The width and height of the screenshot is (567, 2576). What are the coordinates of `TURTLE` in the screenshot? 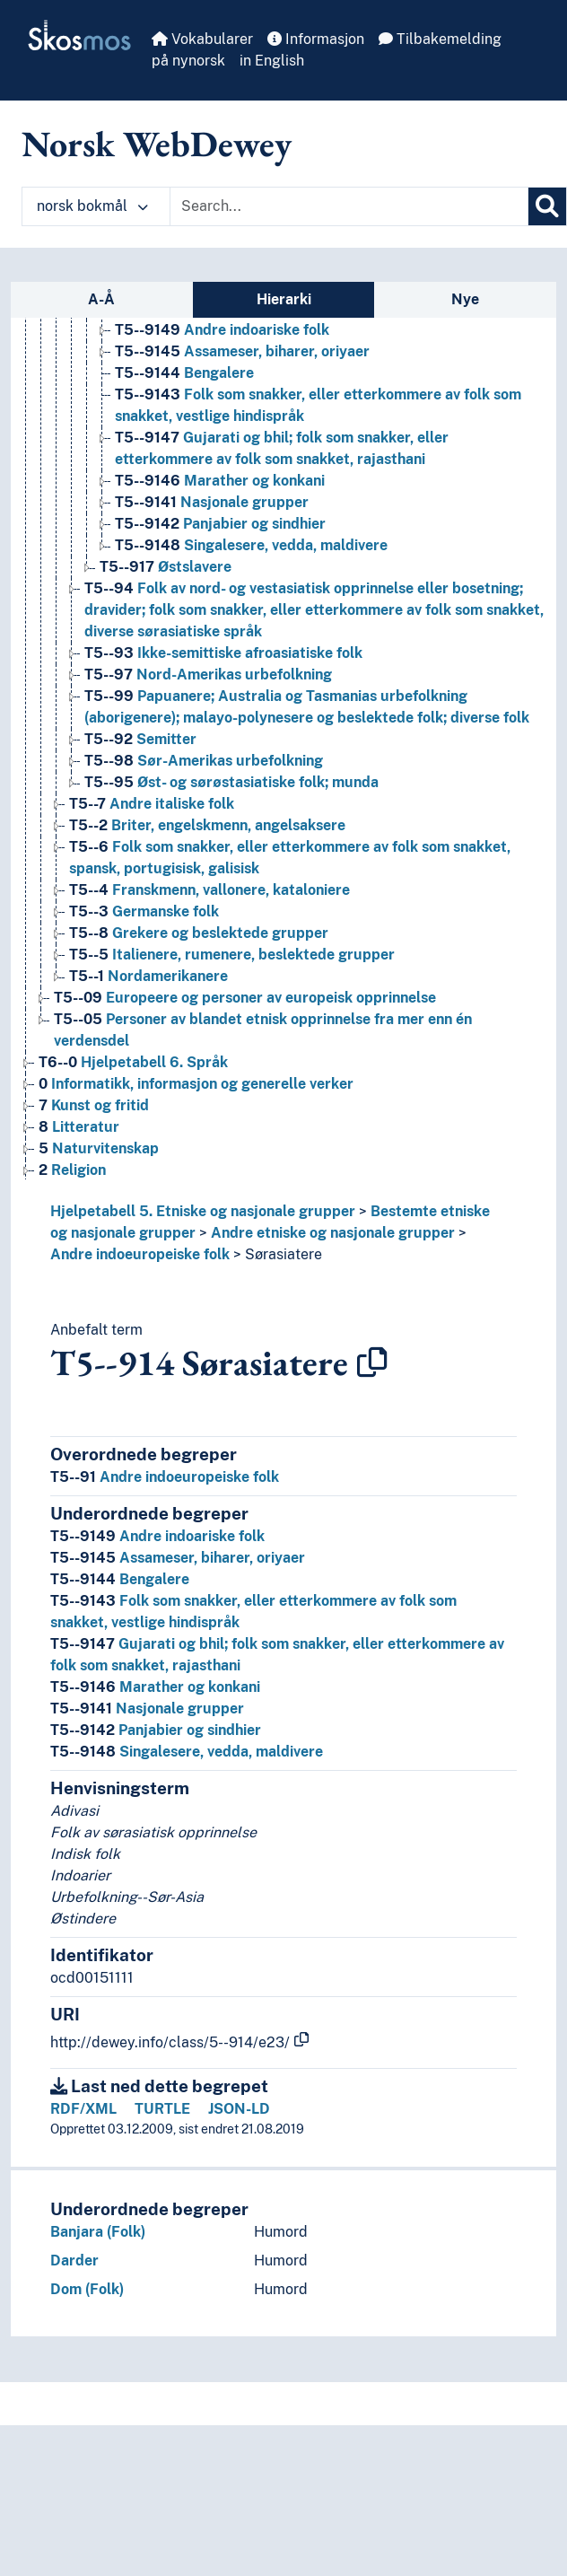 It's located at (162, 2108).